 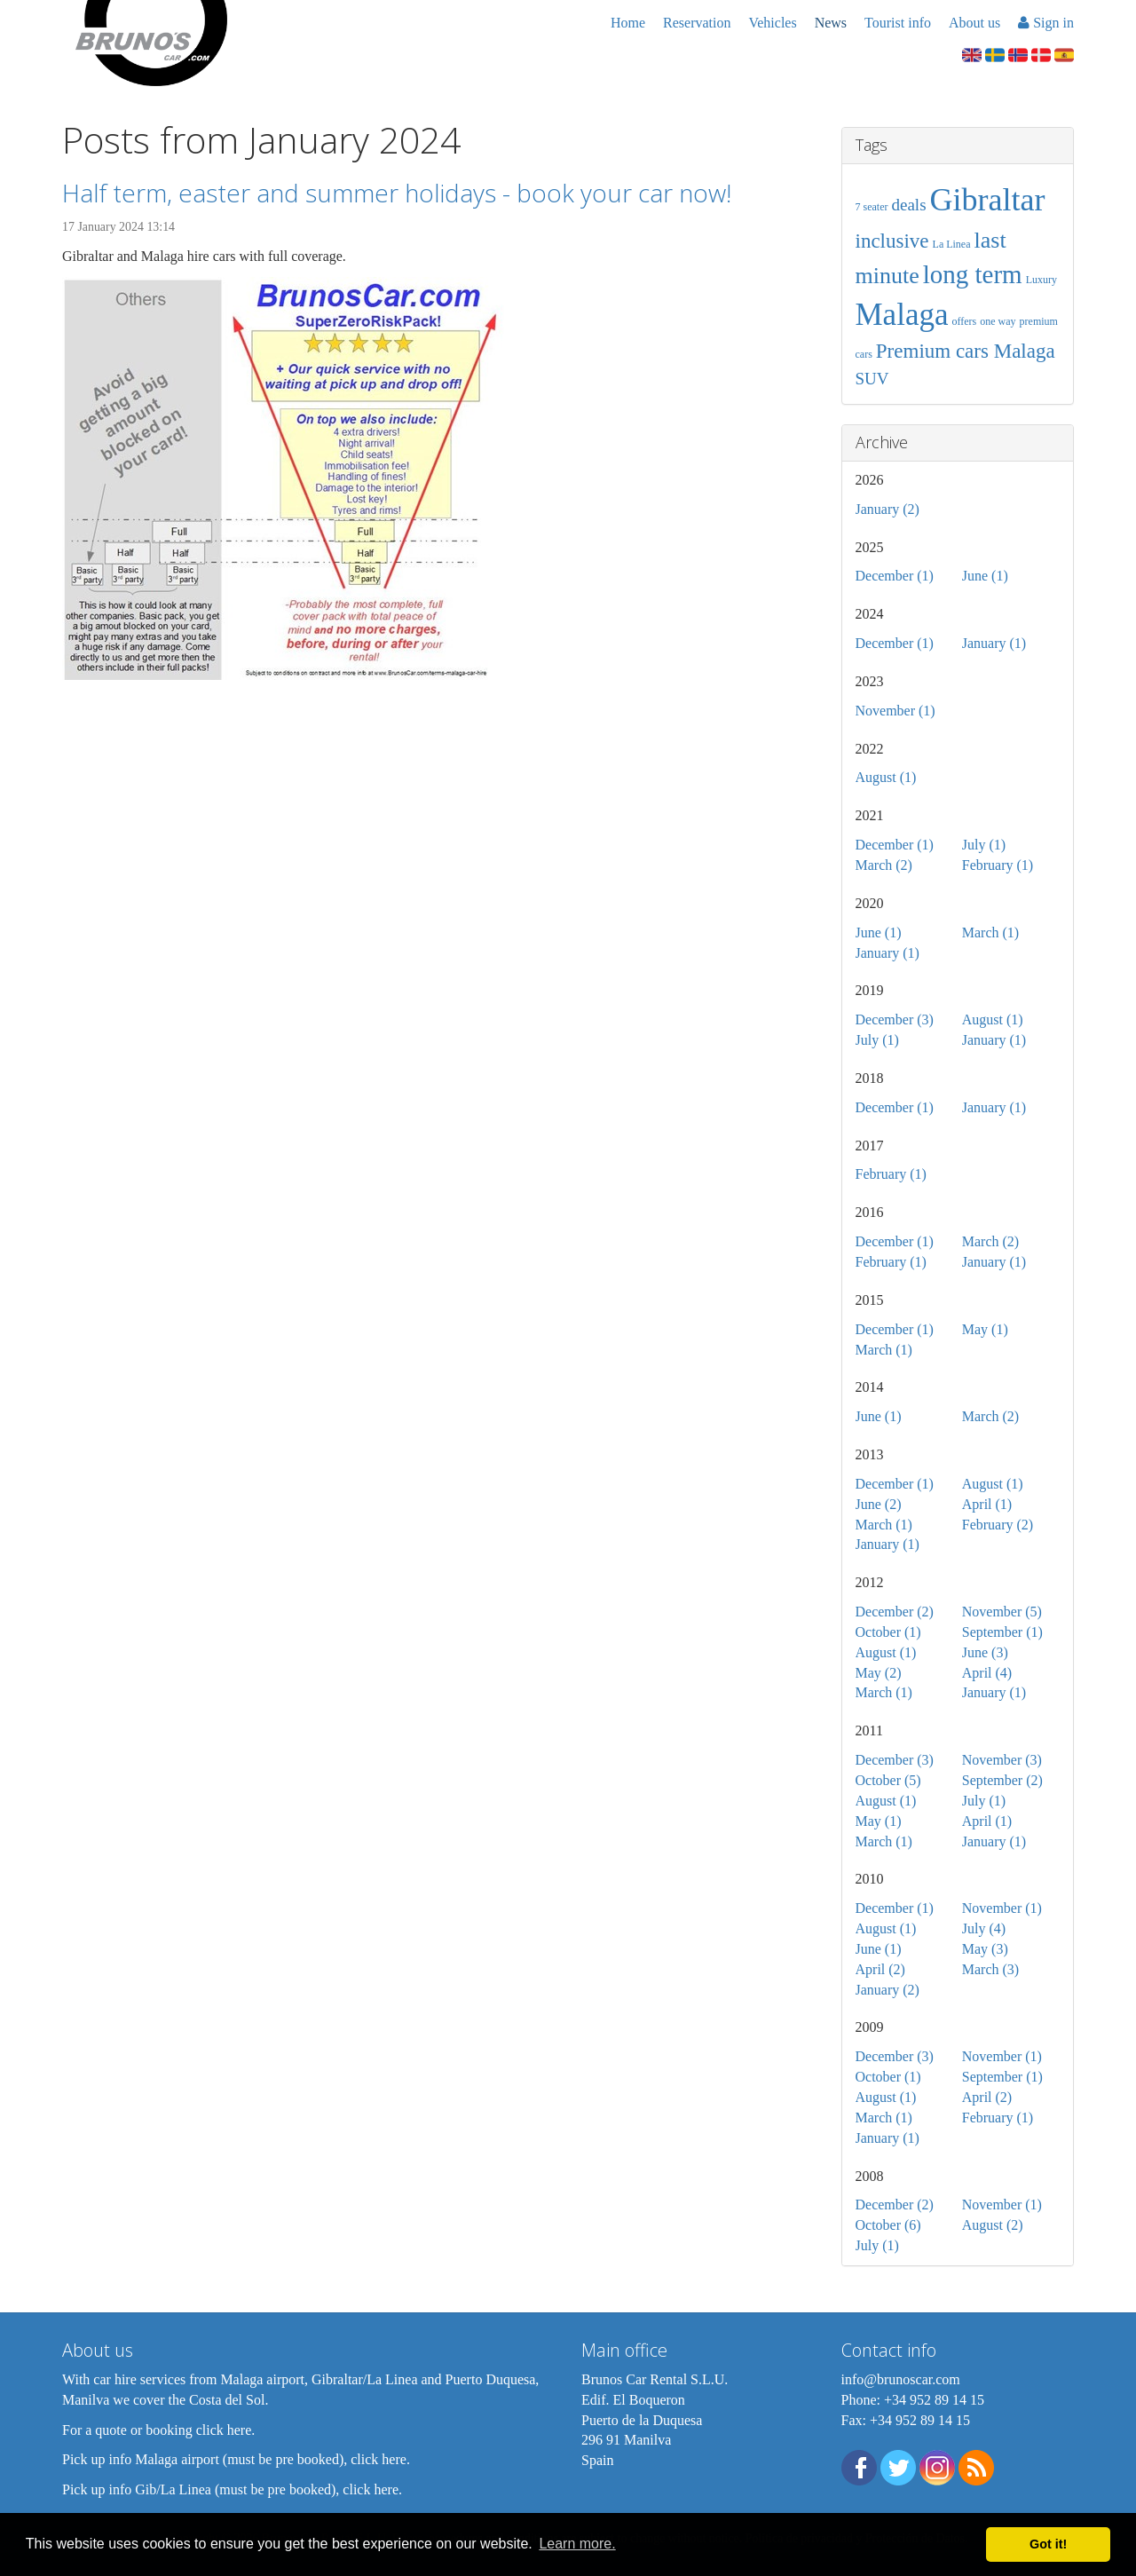 What do you see at coordinates (987, 199) in the screenshot?
I see `Gibraltar` at bounding box center [987, 199].